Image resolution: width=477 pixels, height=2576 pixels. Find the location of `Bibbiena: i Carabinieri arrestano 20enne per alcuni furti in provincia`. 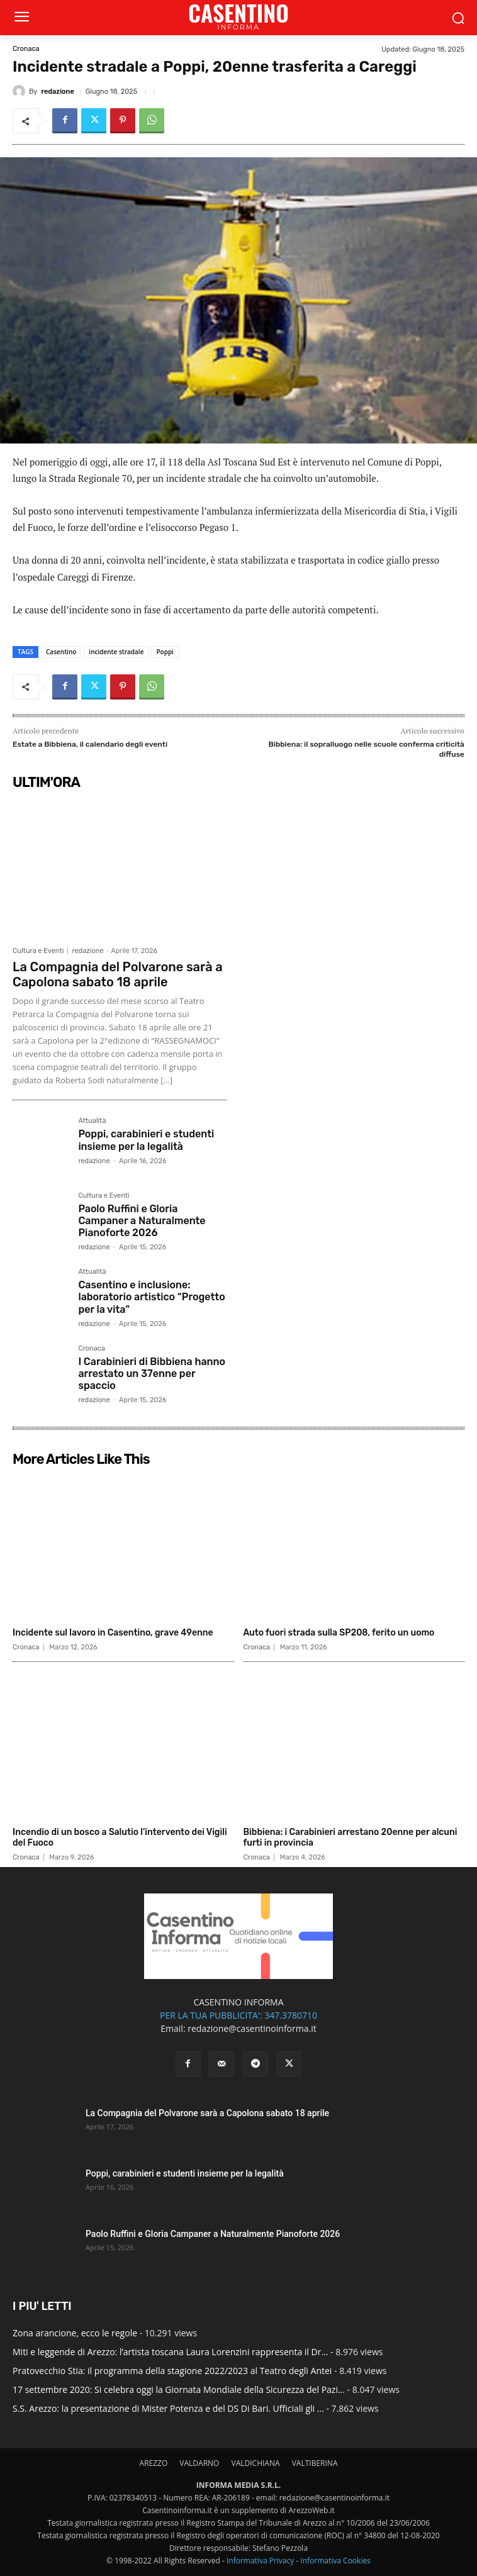

Bibbiena: i Carabinieri arrestano 20enne per alcuni furti in provincia is located at coordinates (350, 1837).